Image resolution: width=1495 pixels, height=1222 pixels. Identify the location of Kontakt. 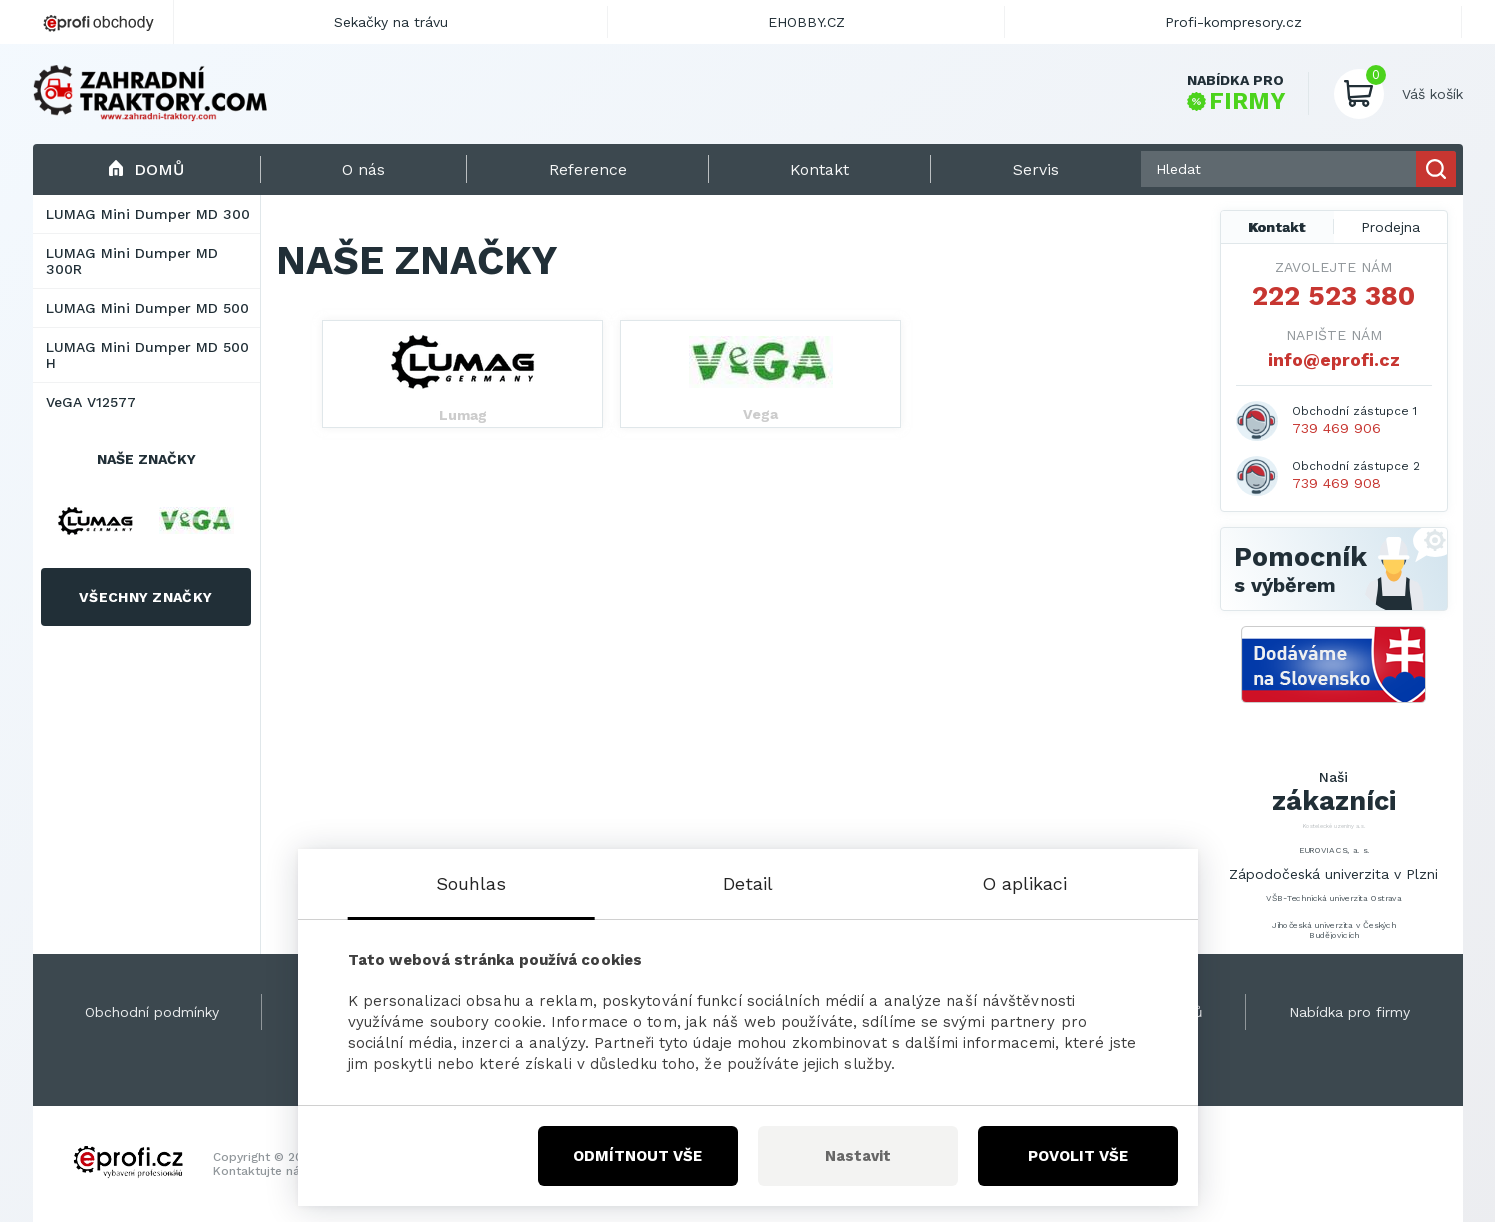
(1277, 227).